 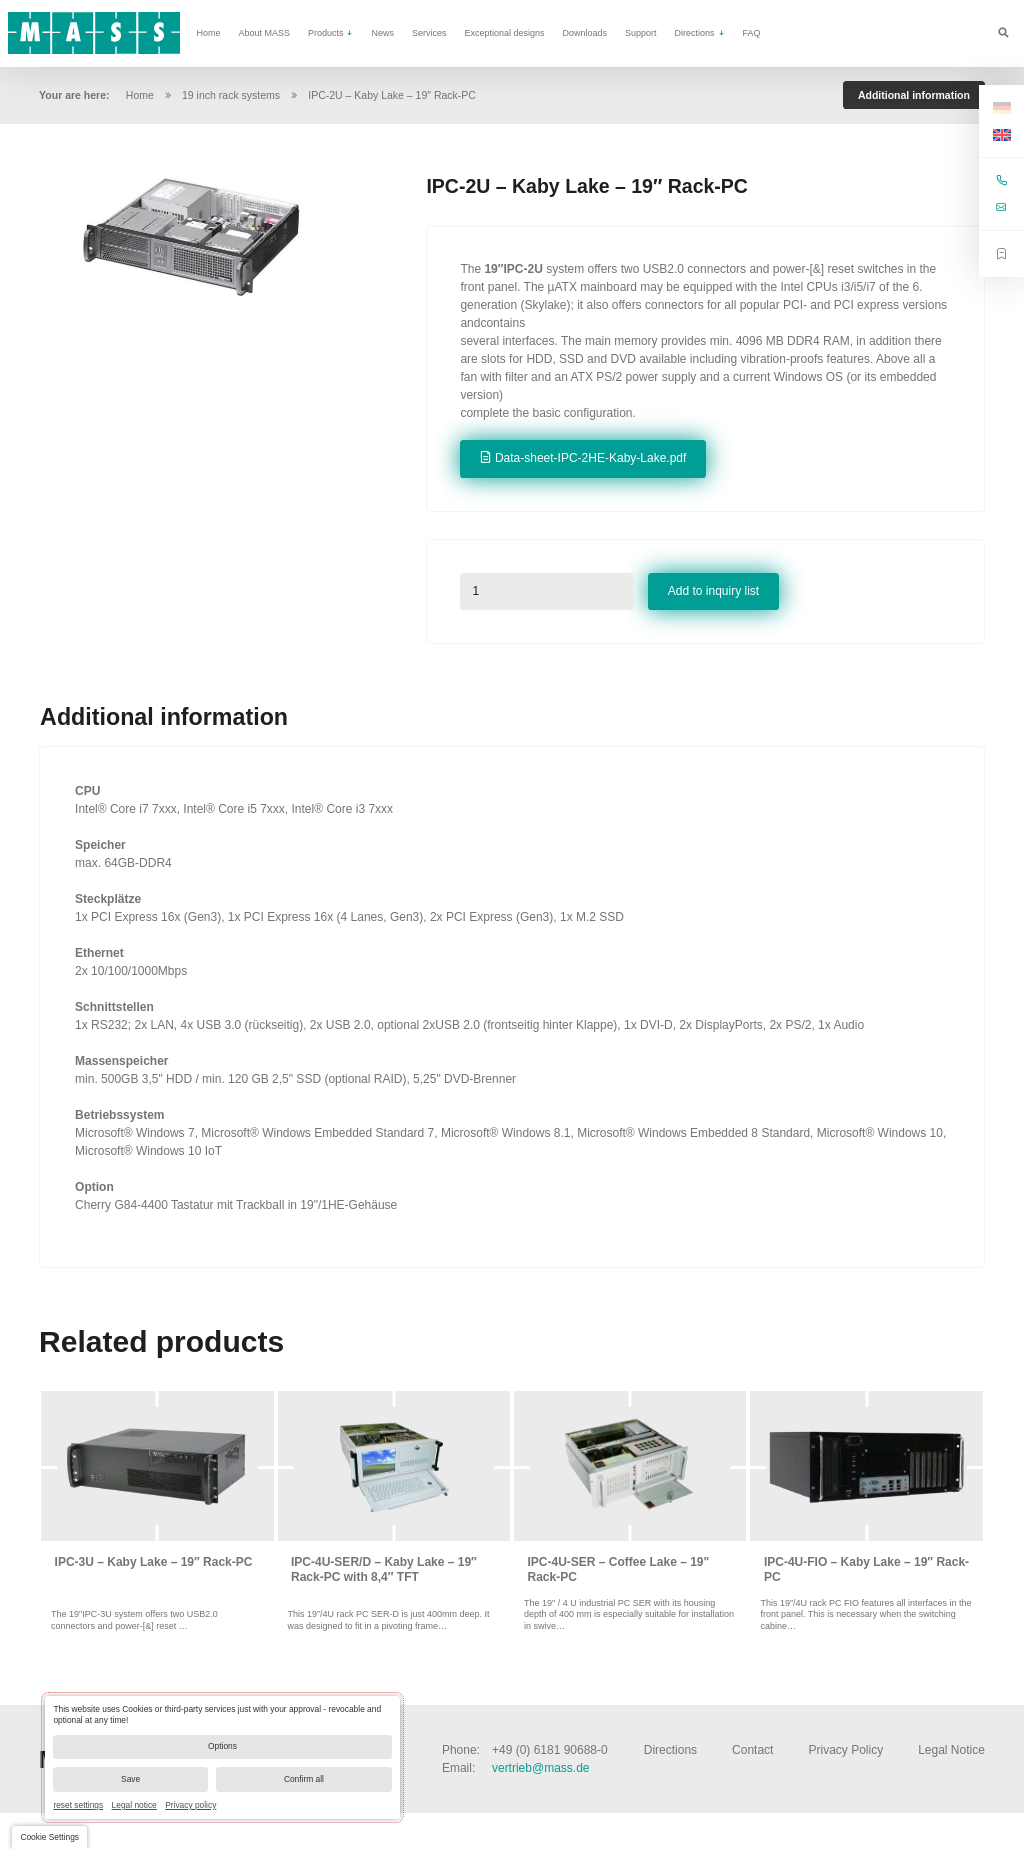 I want to click on Save [button], so click(x=130, y=1779).